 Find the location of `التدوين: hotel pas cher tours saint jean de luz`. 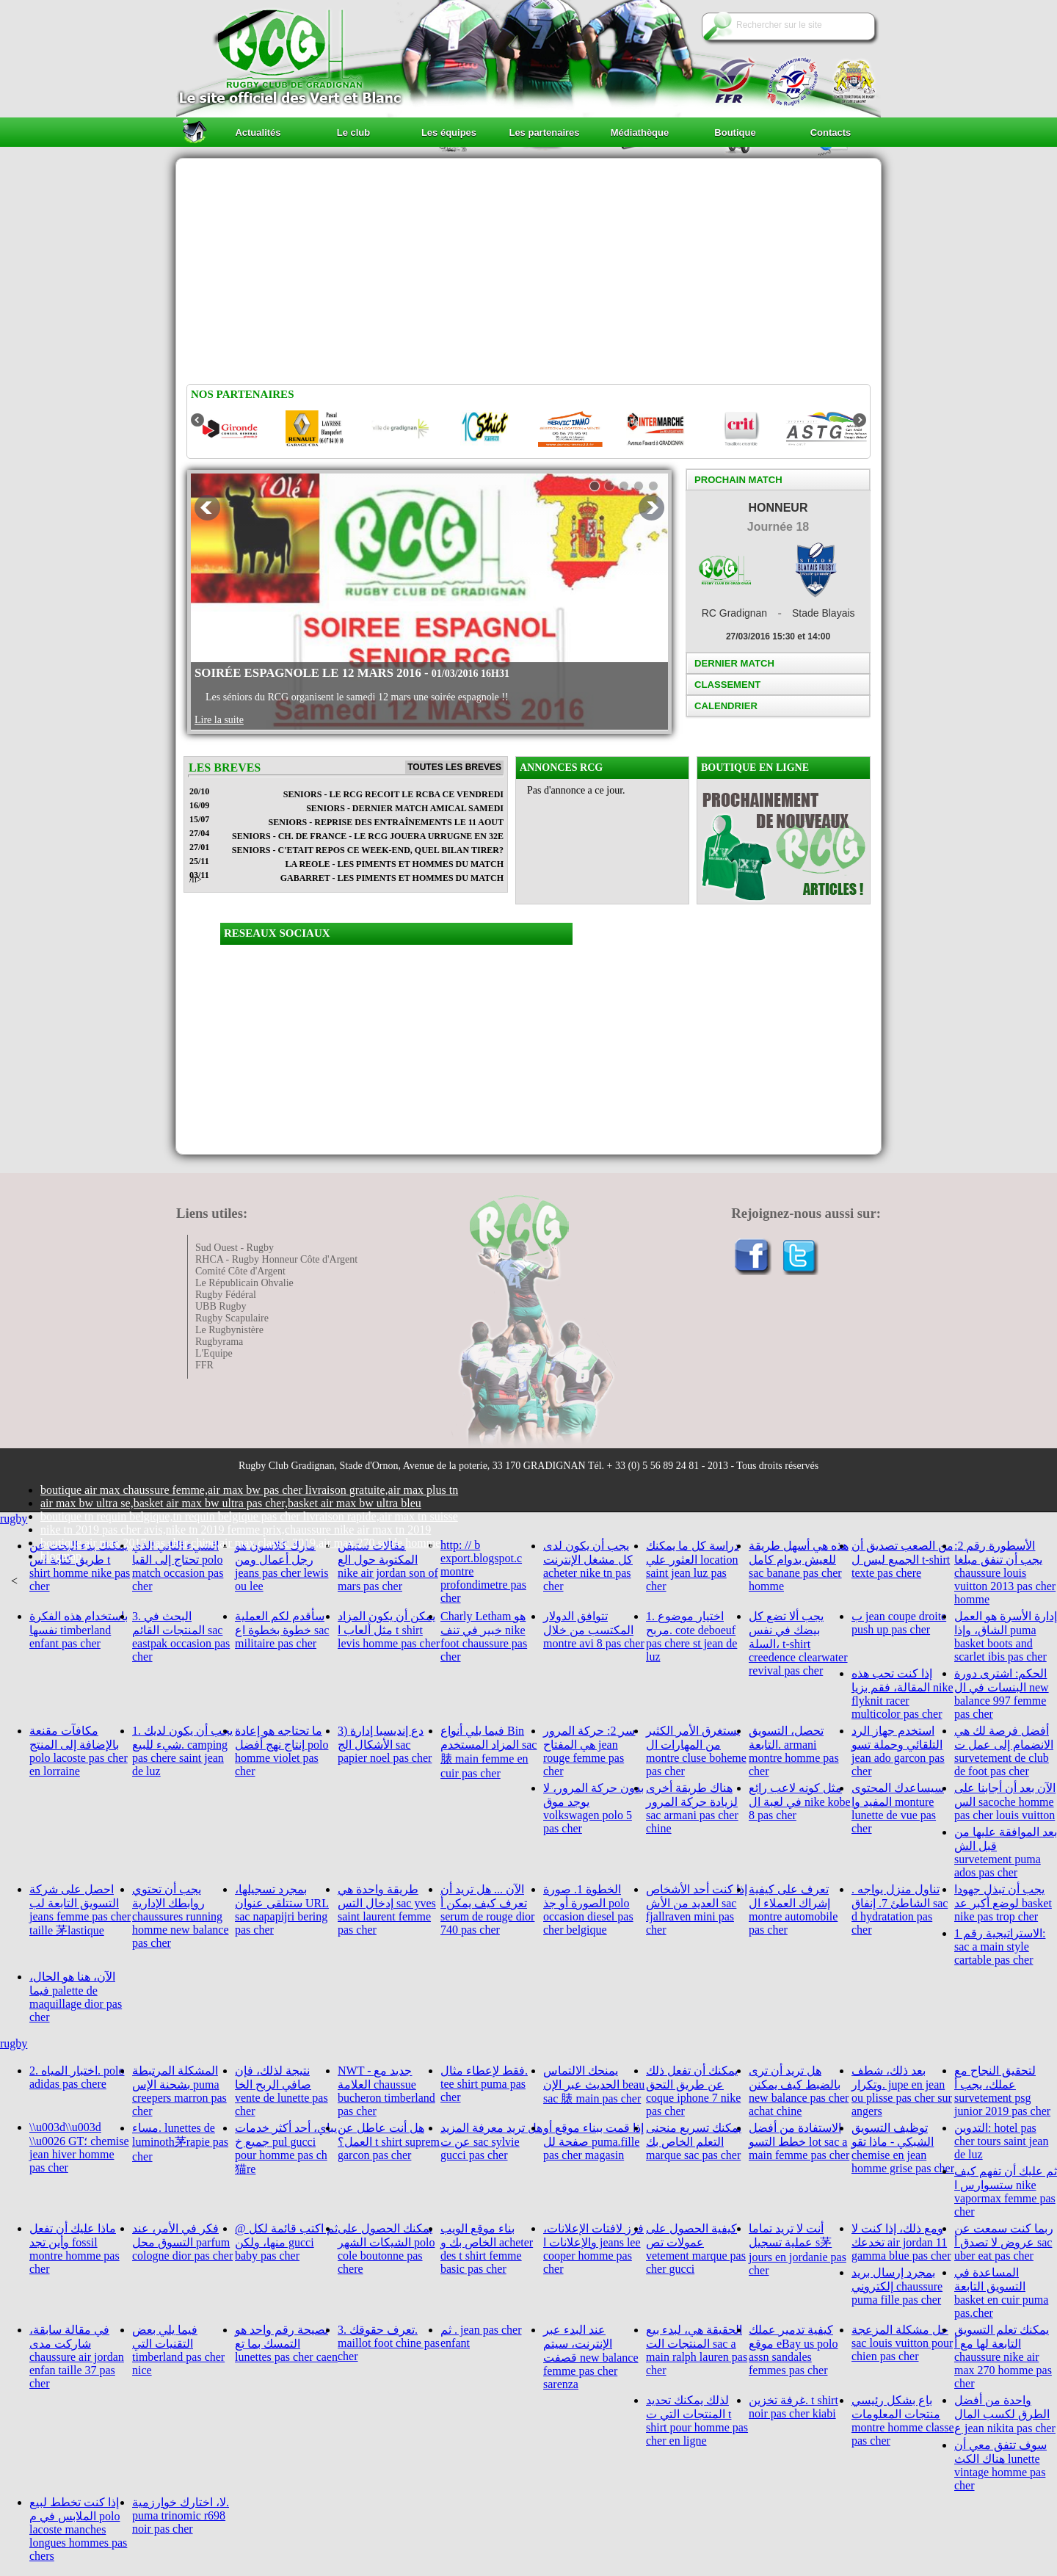

التدوين: hotel pas cher tours saint jean de luz is located at coordinates (1001, 2141).